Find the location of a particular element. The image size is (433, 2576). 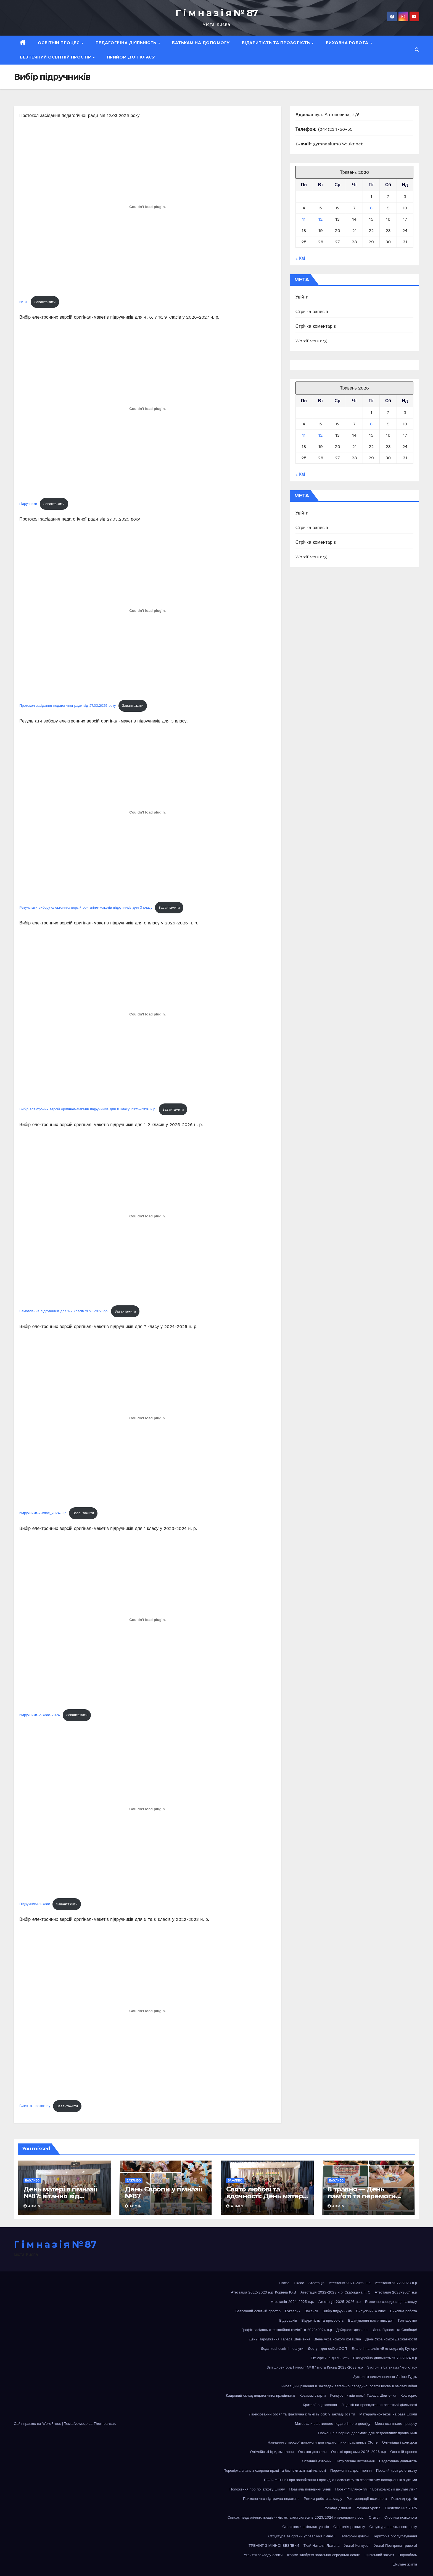

[Вставка підручники-7-клас_2024-н.р] is located at coordinates (147, 1418).